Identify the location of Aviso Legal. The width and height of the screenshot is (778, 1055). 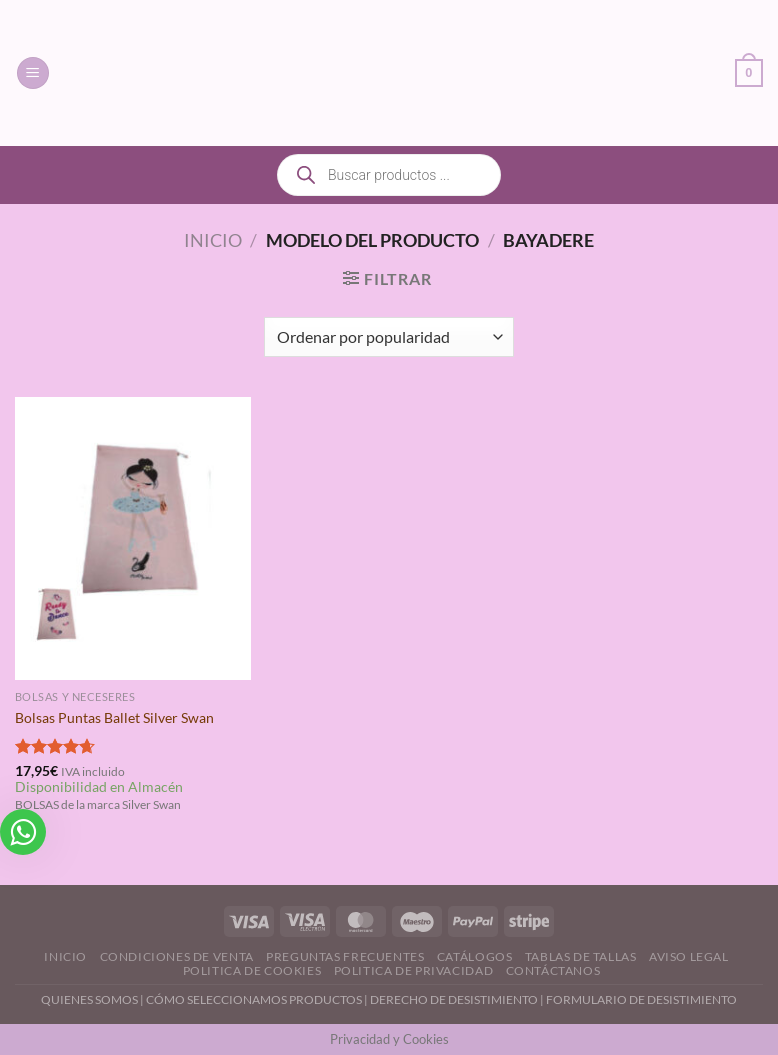
(689, 956).